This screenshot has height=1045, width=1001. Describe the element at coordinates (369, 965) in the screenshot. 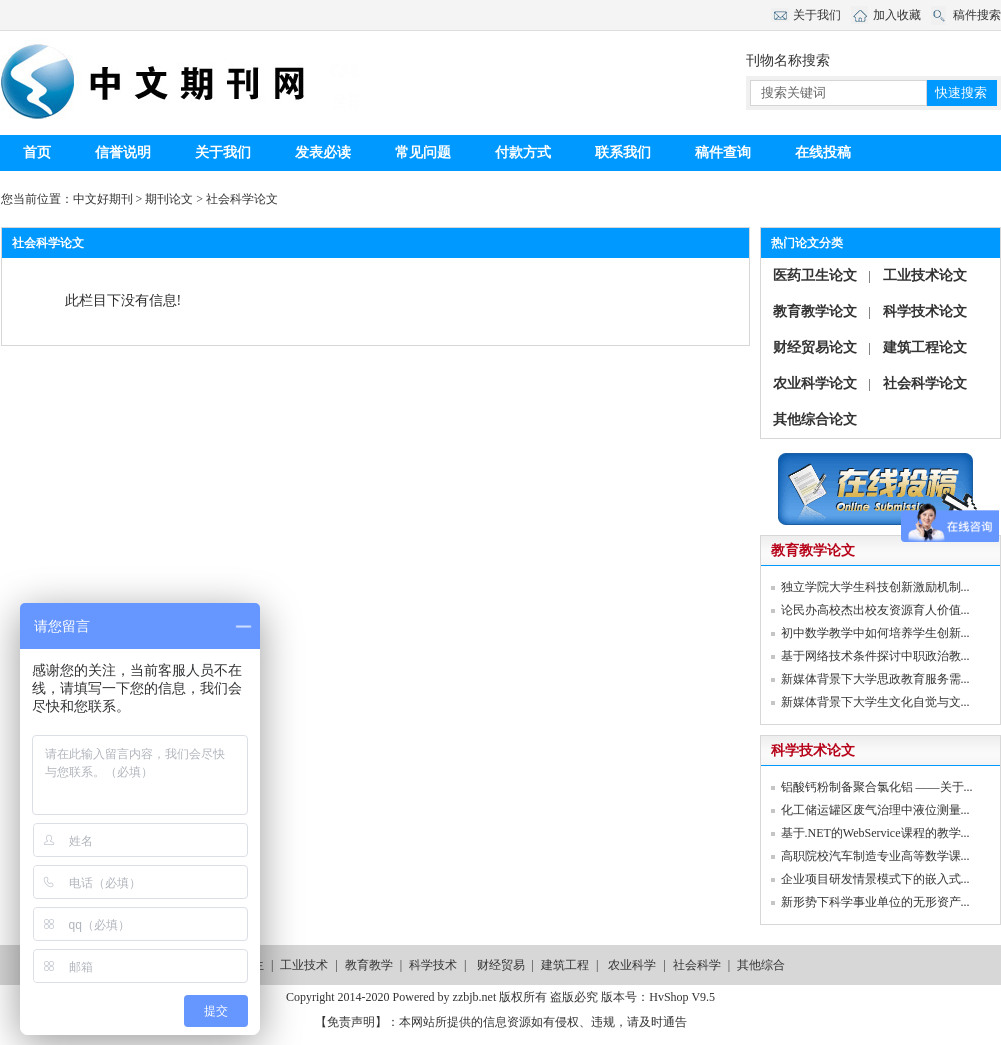

I see `教育教学` at that location.